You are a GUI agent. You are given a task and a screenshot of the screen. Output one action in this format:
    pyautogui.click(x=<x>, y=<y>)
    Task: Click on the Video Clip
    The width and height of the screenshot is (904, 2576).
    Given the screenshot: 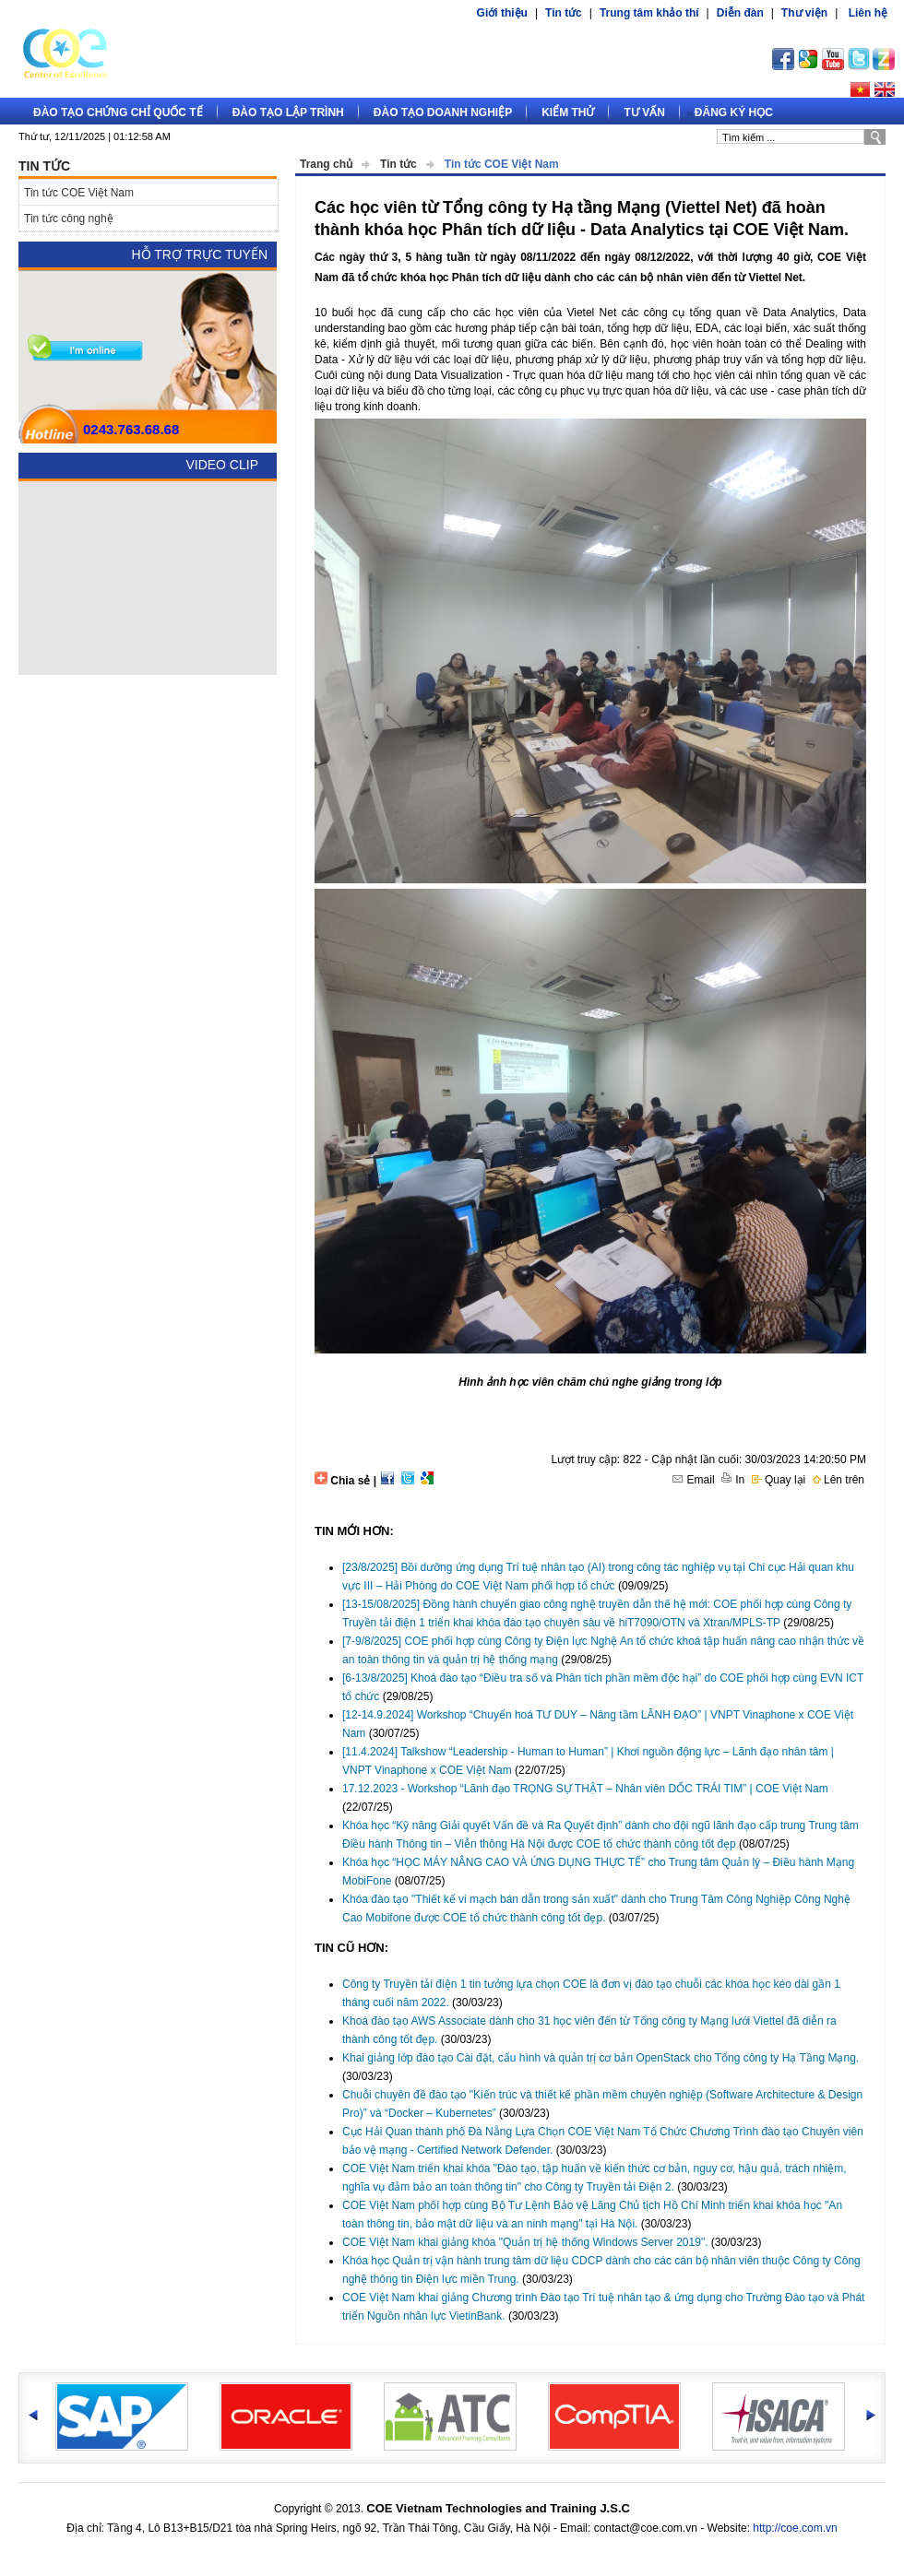 What is the action you would take?
    pyautogui.click(x=221, y=464)
    